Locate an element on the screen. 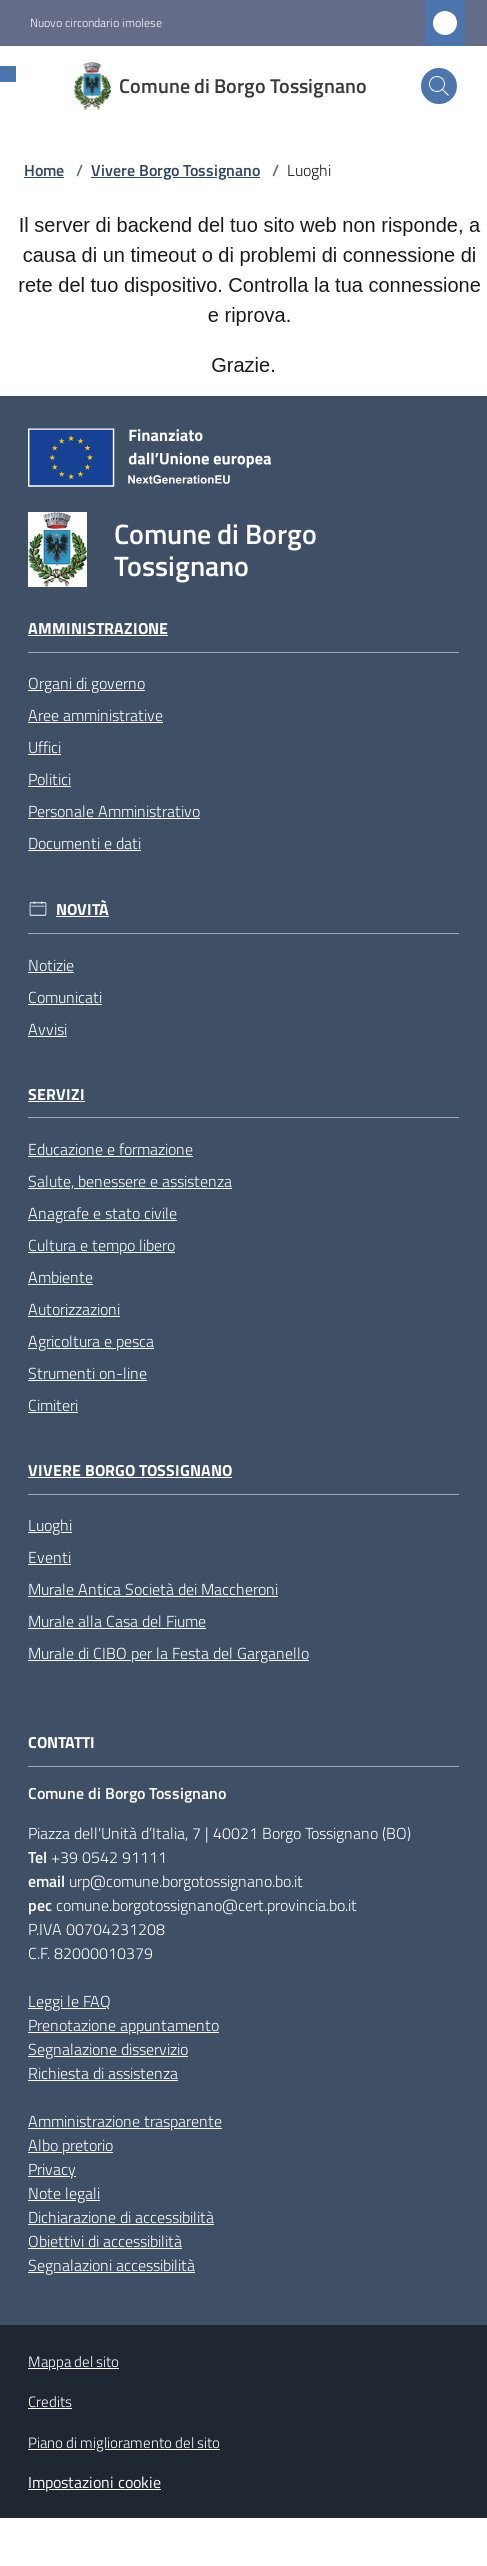 This screenshot has width=487, height=2566. Servizi is located at coordinates (56, 1094).